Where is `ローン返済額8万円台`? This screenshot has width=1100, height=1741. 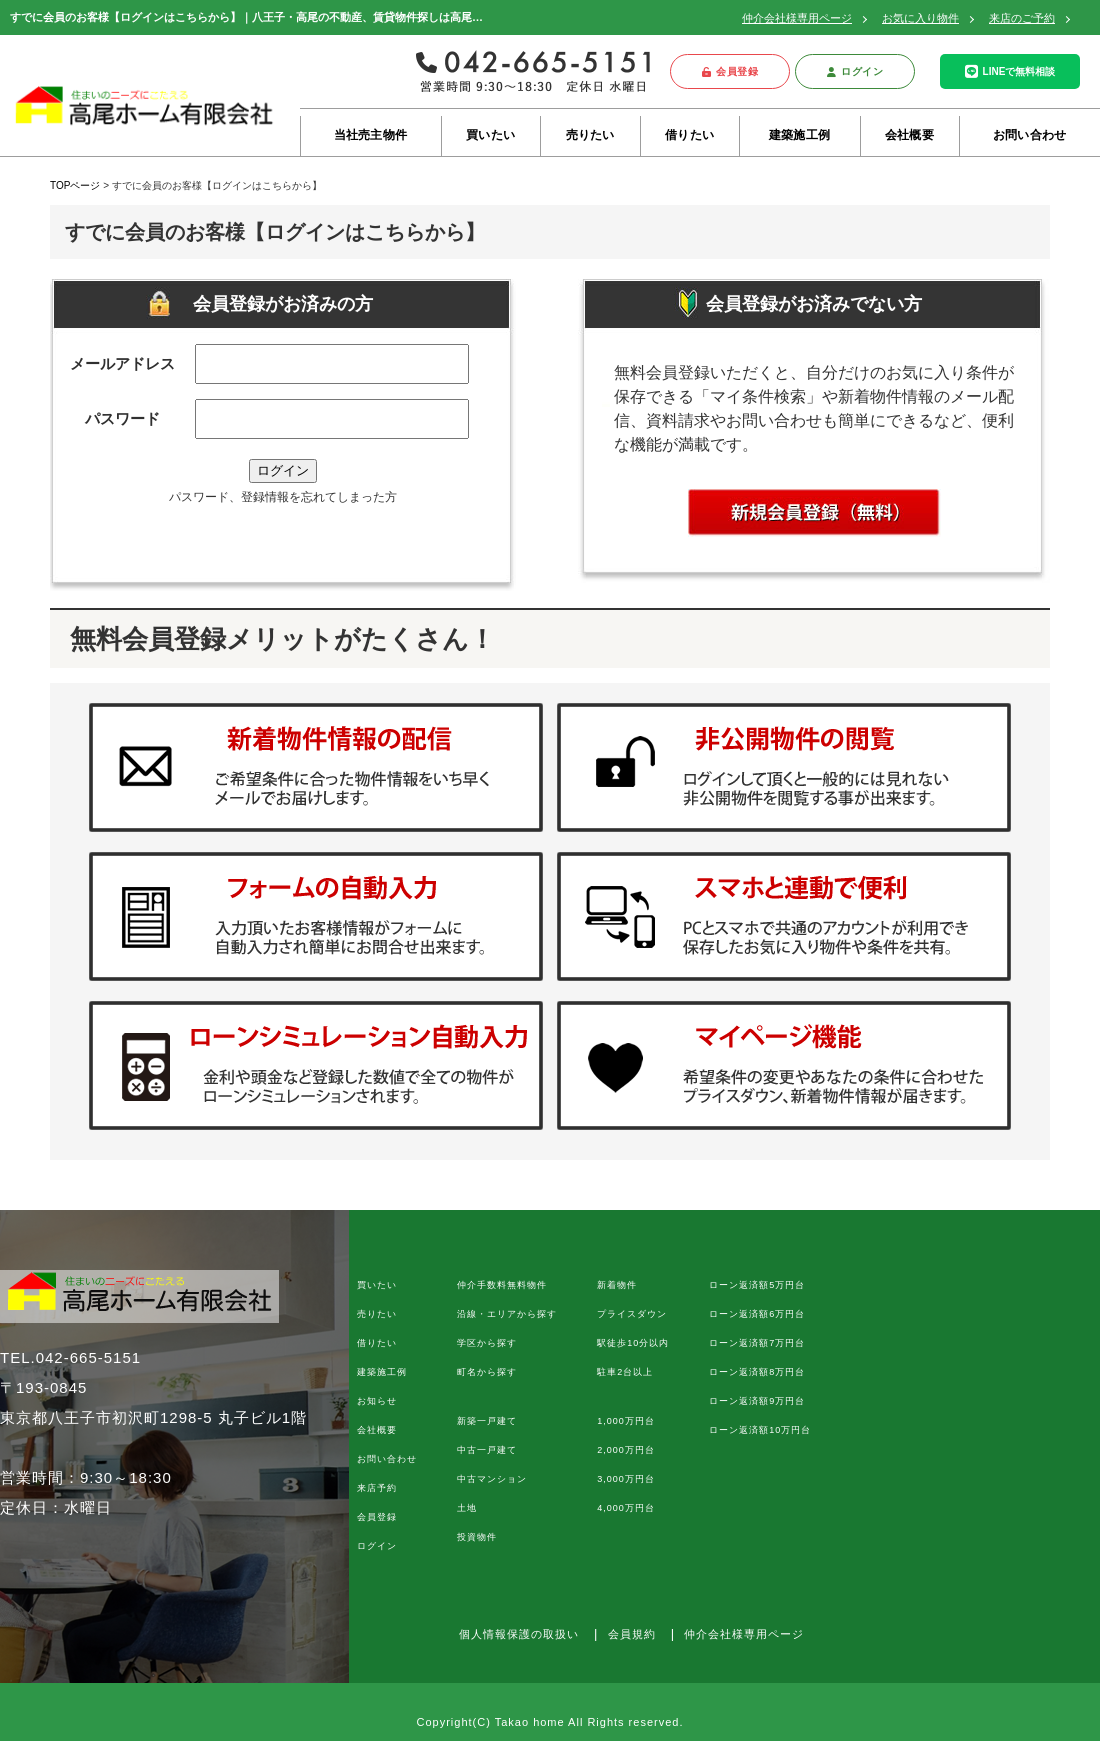 ローン返済額8万円台 is located at coordinates (757, 1372).